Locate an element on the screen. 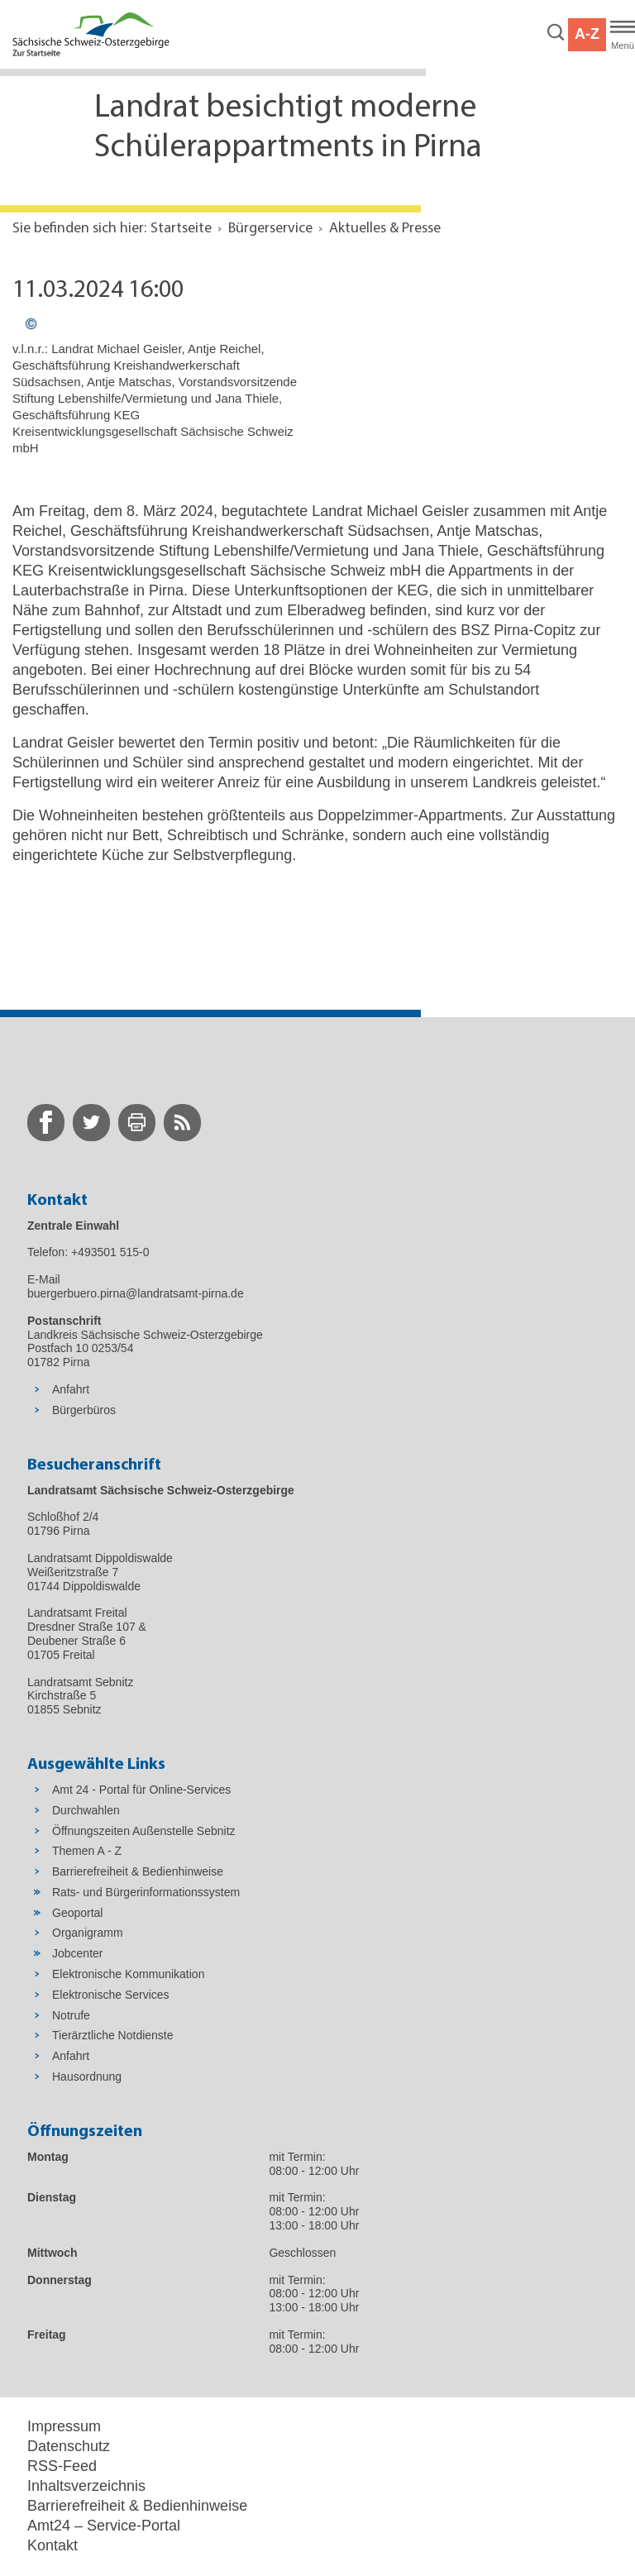 This screenshot has height=2576, width=635. [zur RSS-Seite wechseln] is located at coordinates (182, 1122).